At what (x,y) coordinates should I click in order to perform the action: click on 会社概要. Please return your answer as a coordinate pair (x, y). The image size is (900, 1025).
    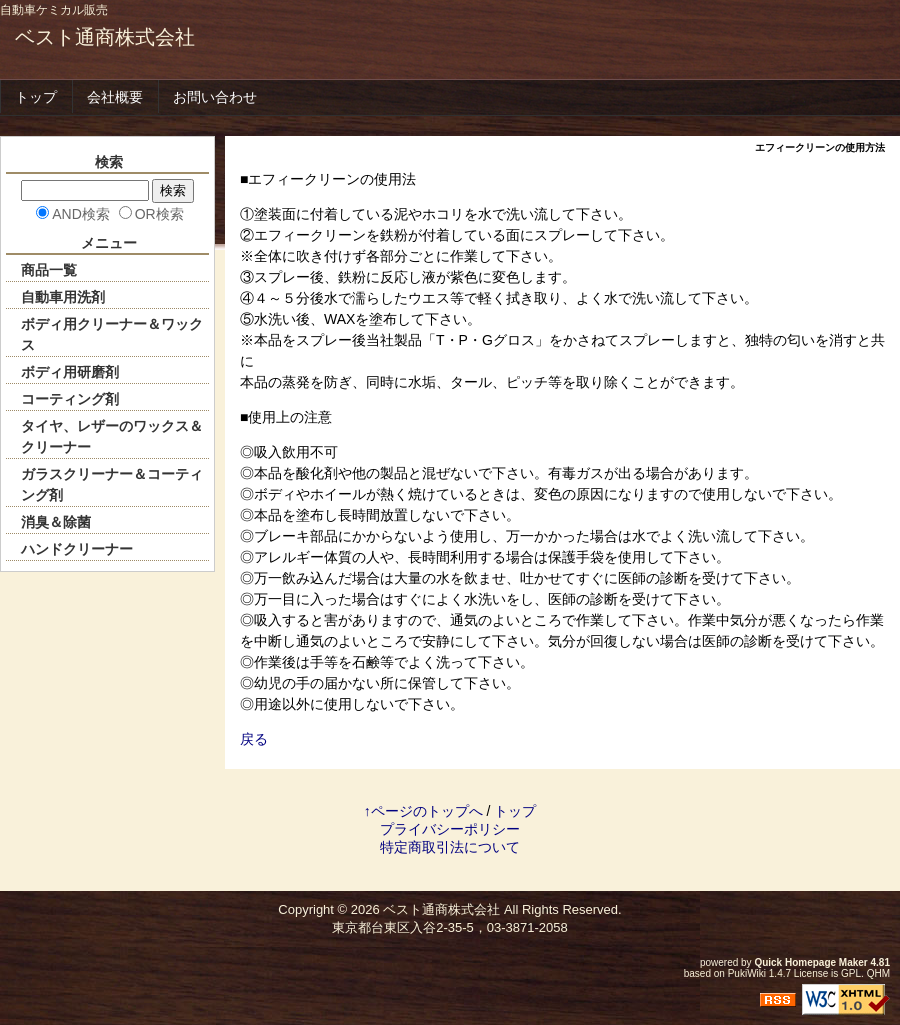
    Looking at the image, I should click on (115, 97).